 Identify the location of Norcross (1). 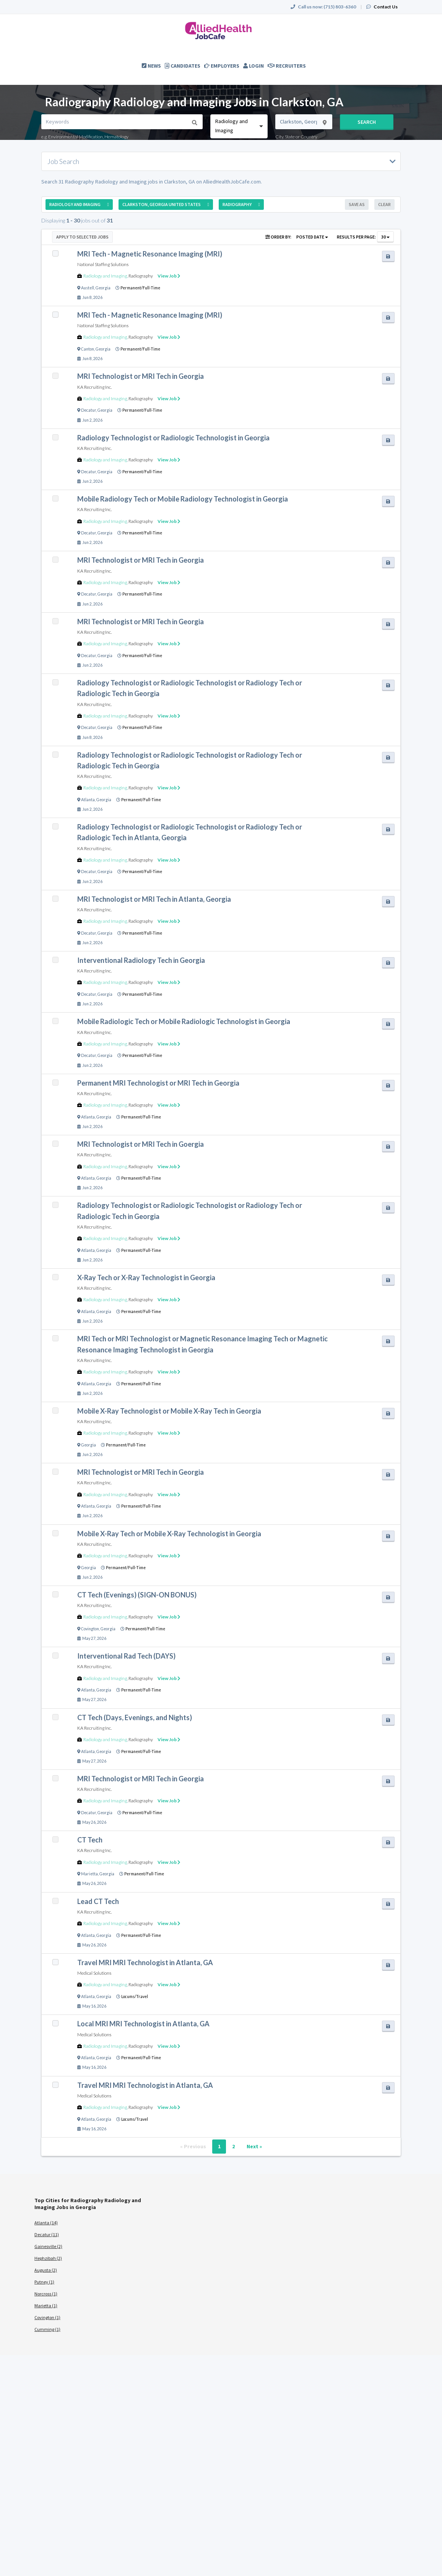
(45, 2294).